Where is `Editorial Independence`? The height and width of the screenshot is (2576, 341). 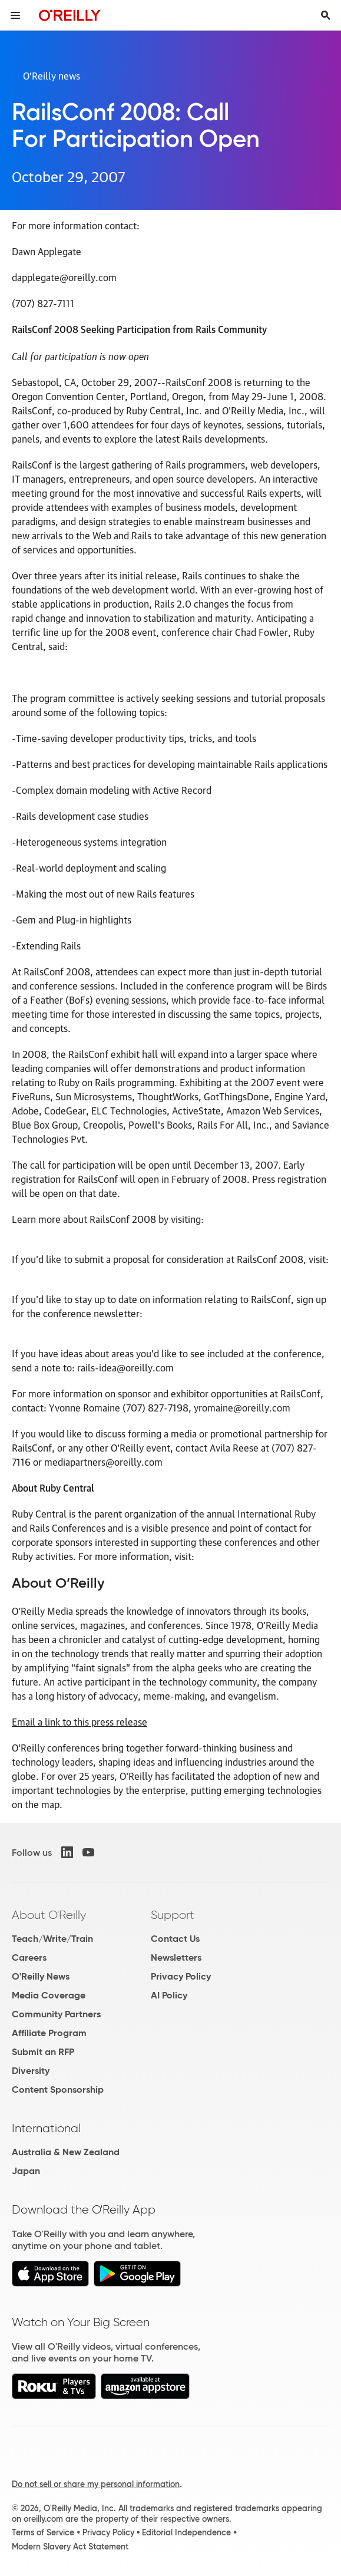
Editorial Independence is located at coordinates (186, 2532).